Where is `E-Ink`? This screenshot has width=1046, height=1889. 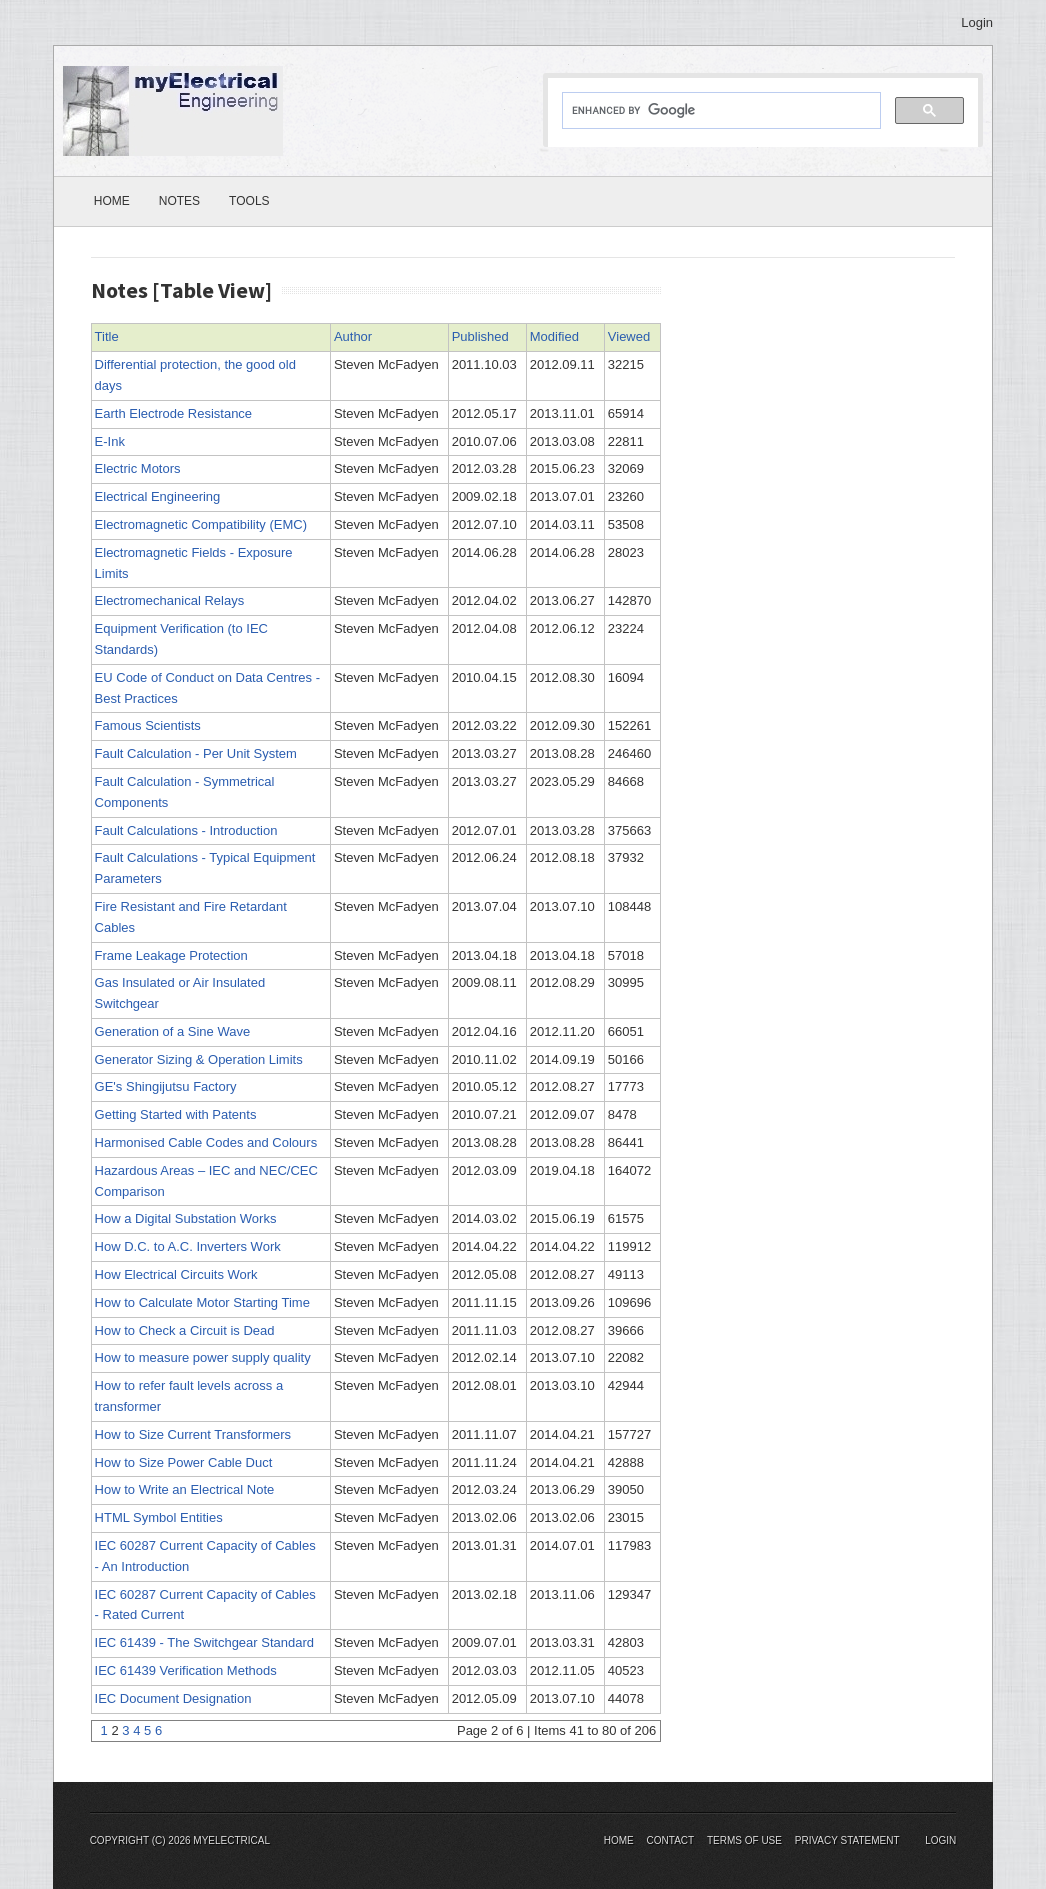 E-Ink is located at coordinates (110, 441).